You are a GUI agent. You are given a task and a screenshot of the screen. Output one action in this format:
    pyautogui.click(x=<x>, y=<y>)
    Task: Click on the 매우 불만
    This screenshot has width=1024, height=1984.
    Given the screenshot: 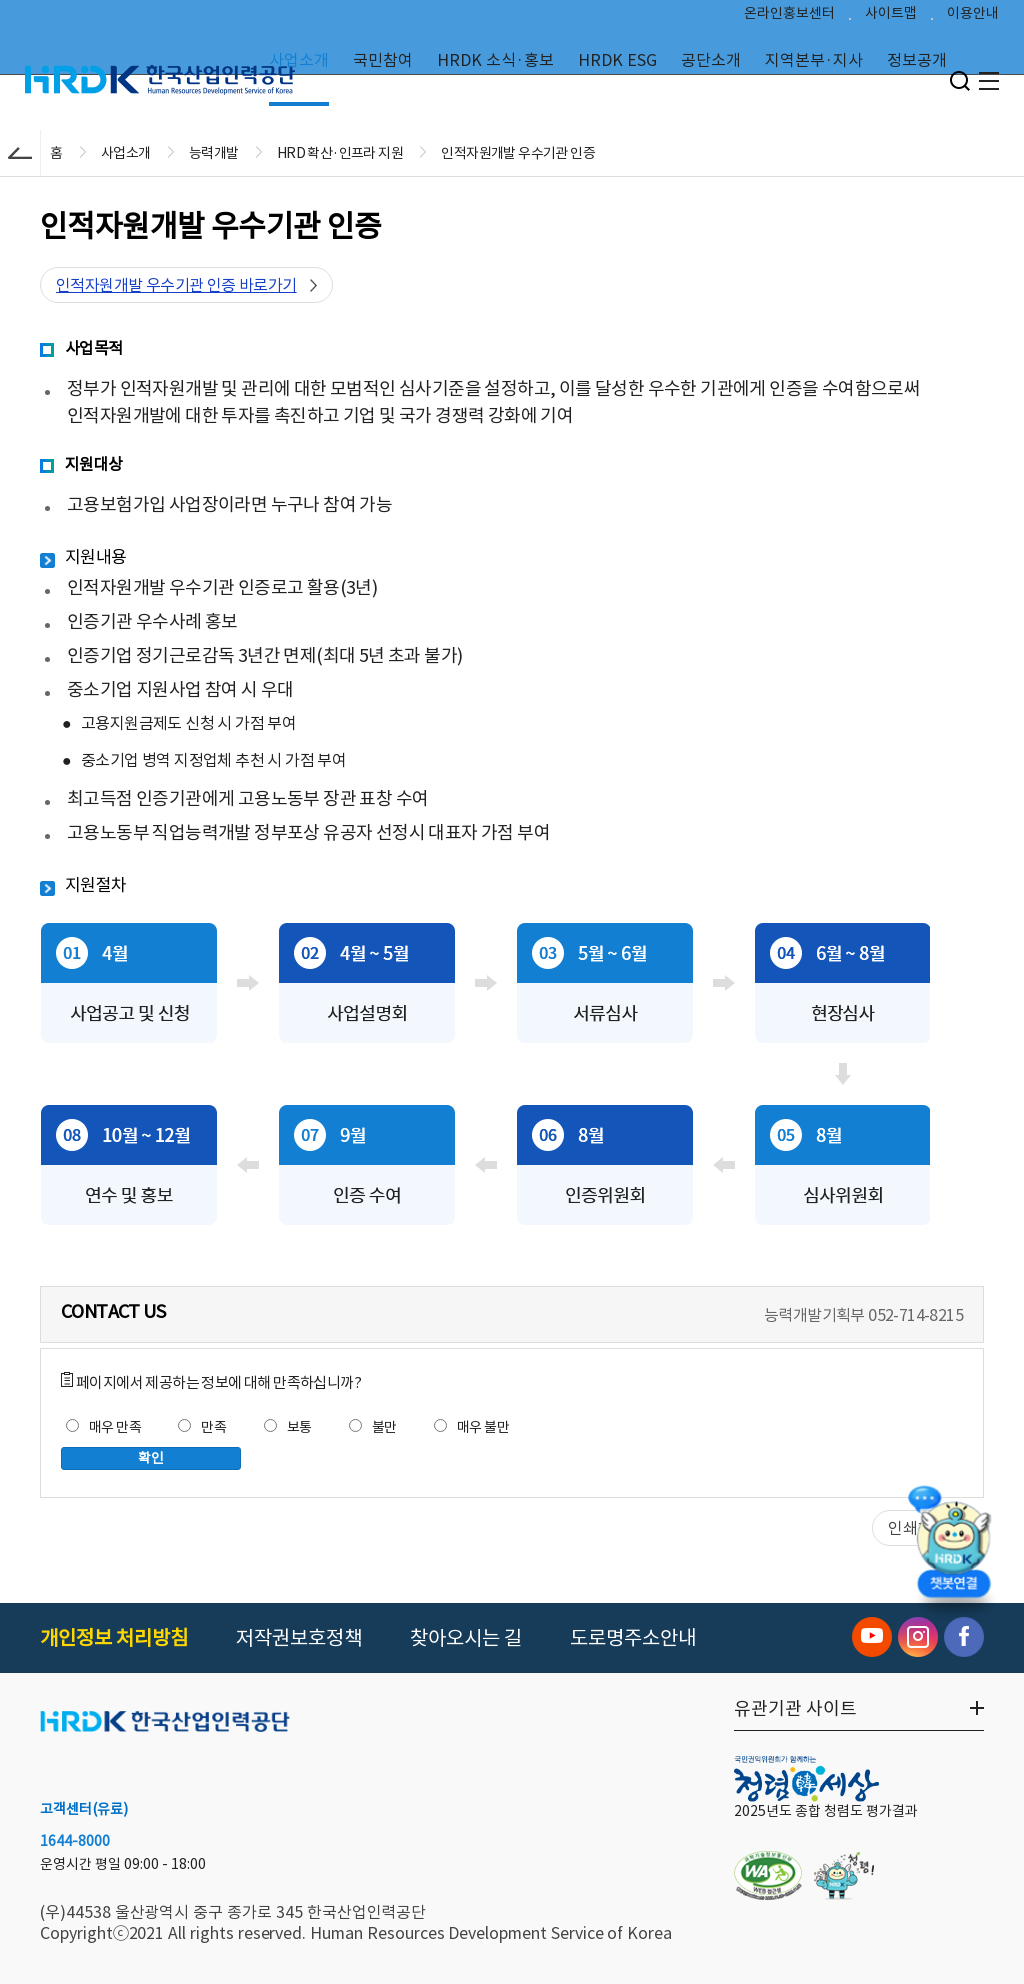 What is the action you would take?
    pyautogui.click(x=471, y=1427)
    